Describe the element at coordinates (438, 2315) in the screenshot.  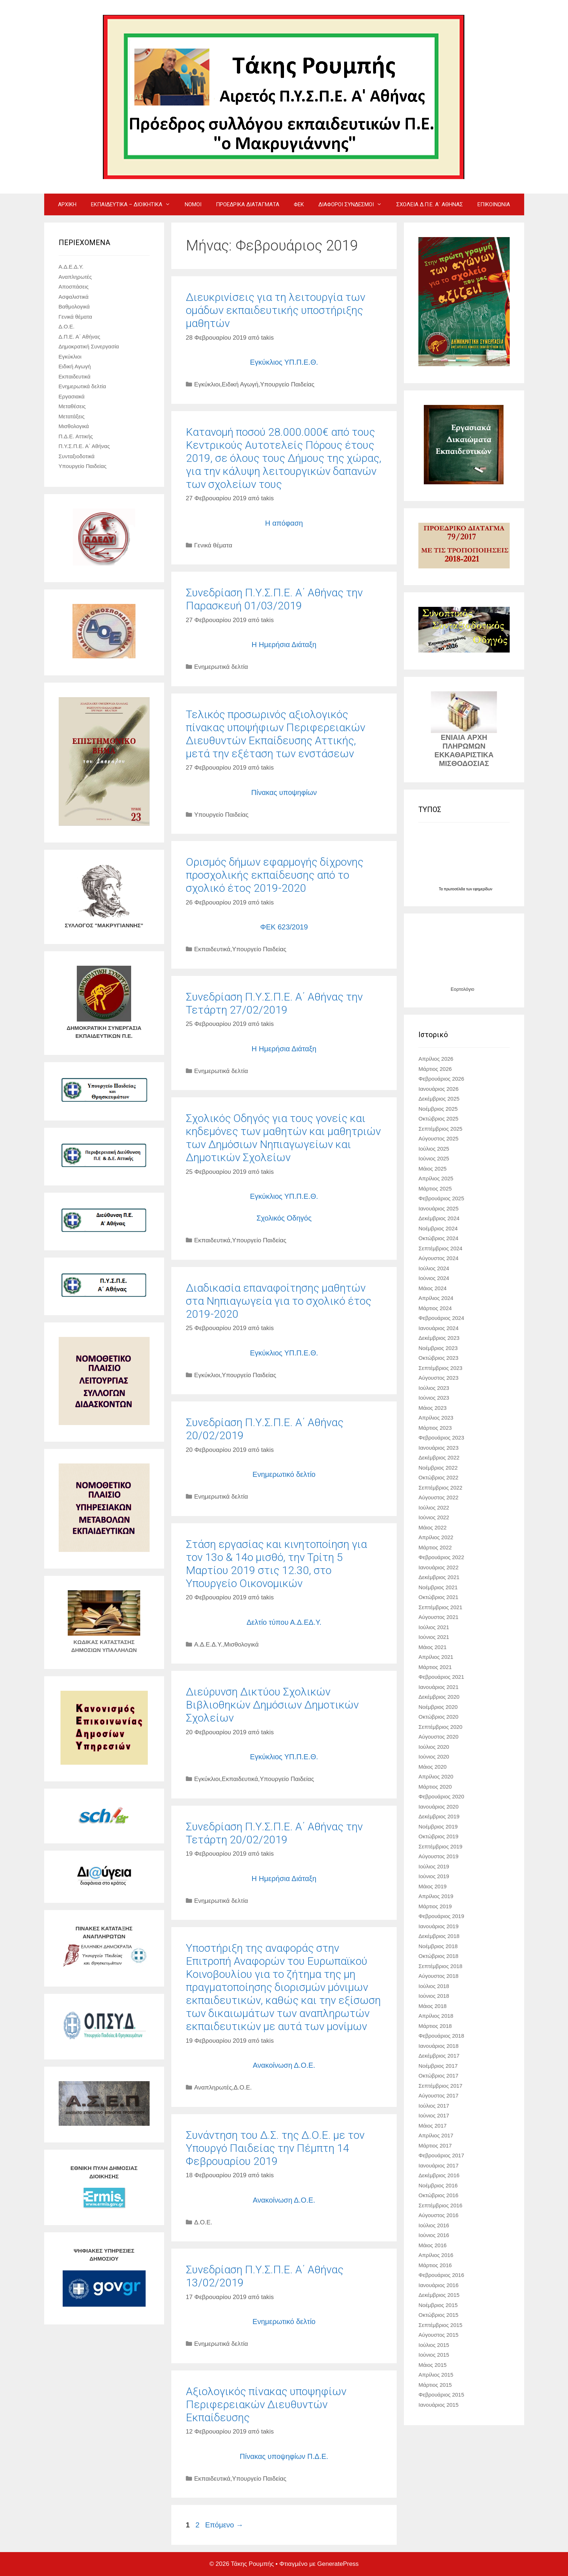
I see `Οκτώβριος 2015` at that location.